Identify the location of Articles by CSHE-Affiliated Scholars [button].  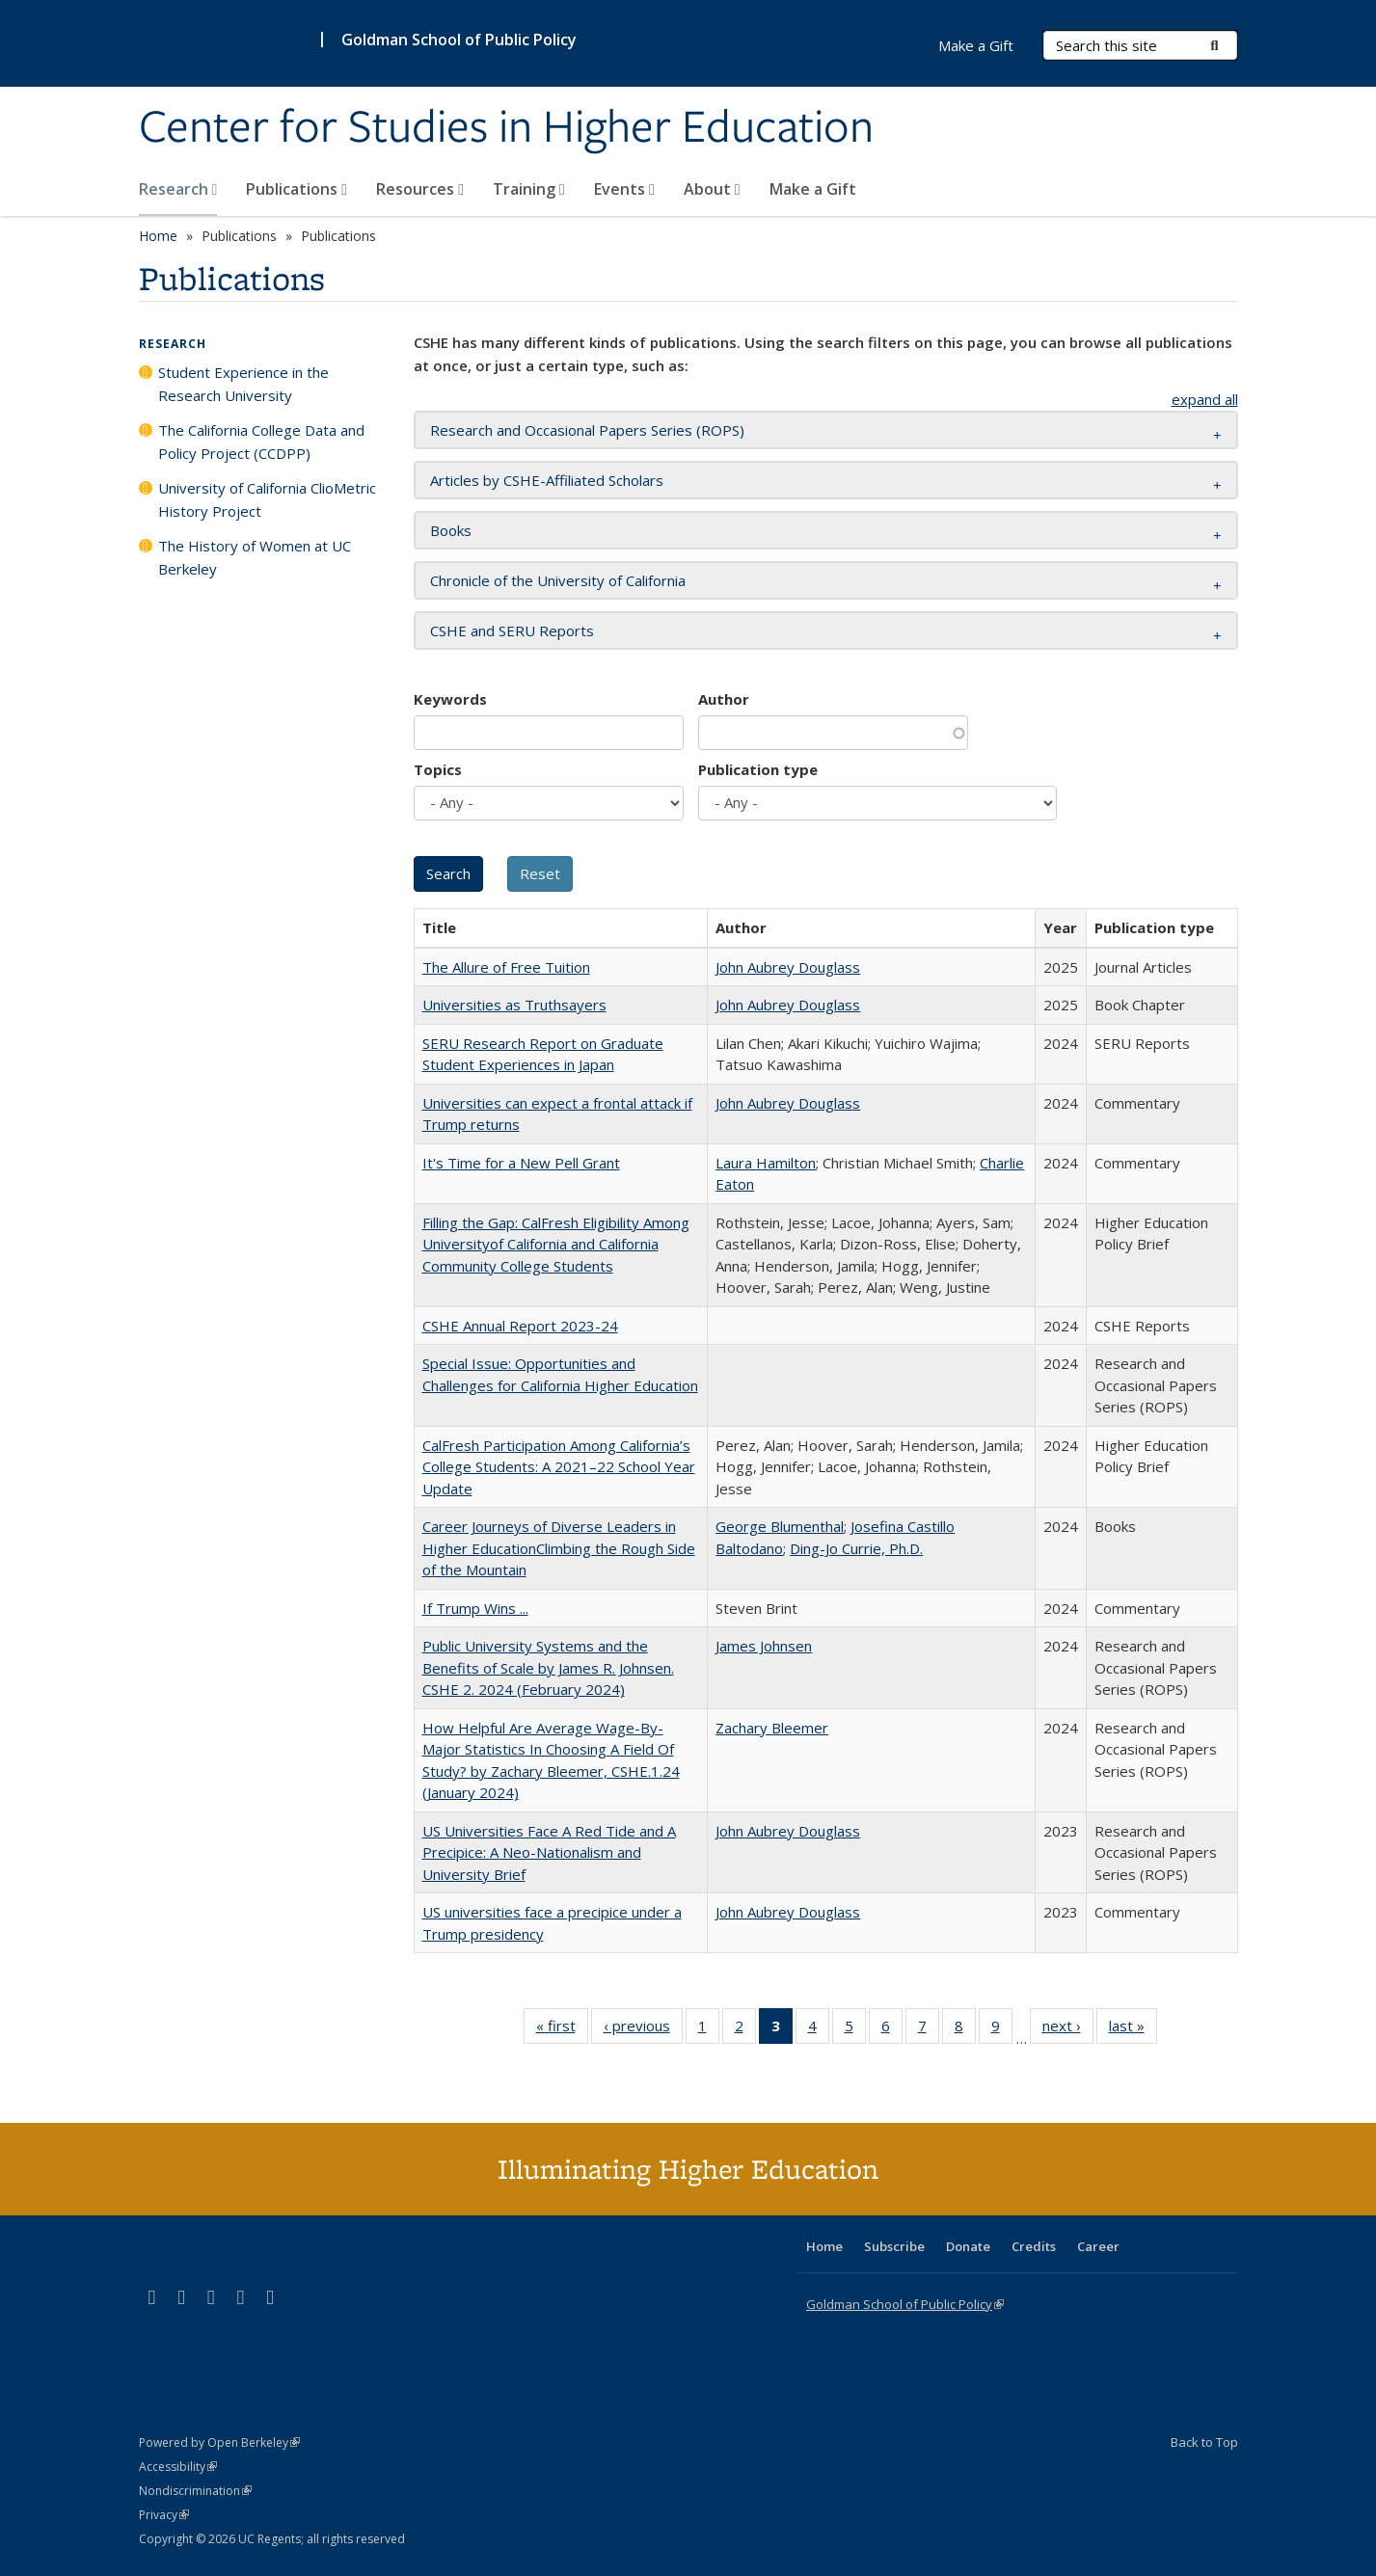
(546, 480).